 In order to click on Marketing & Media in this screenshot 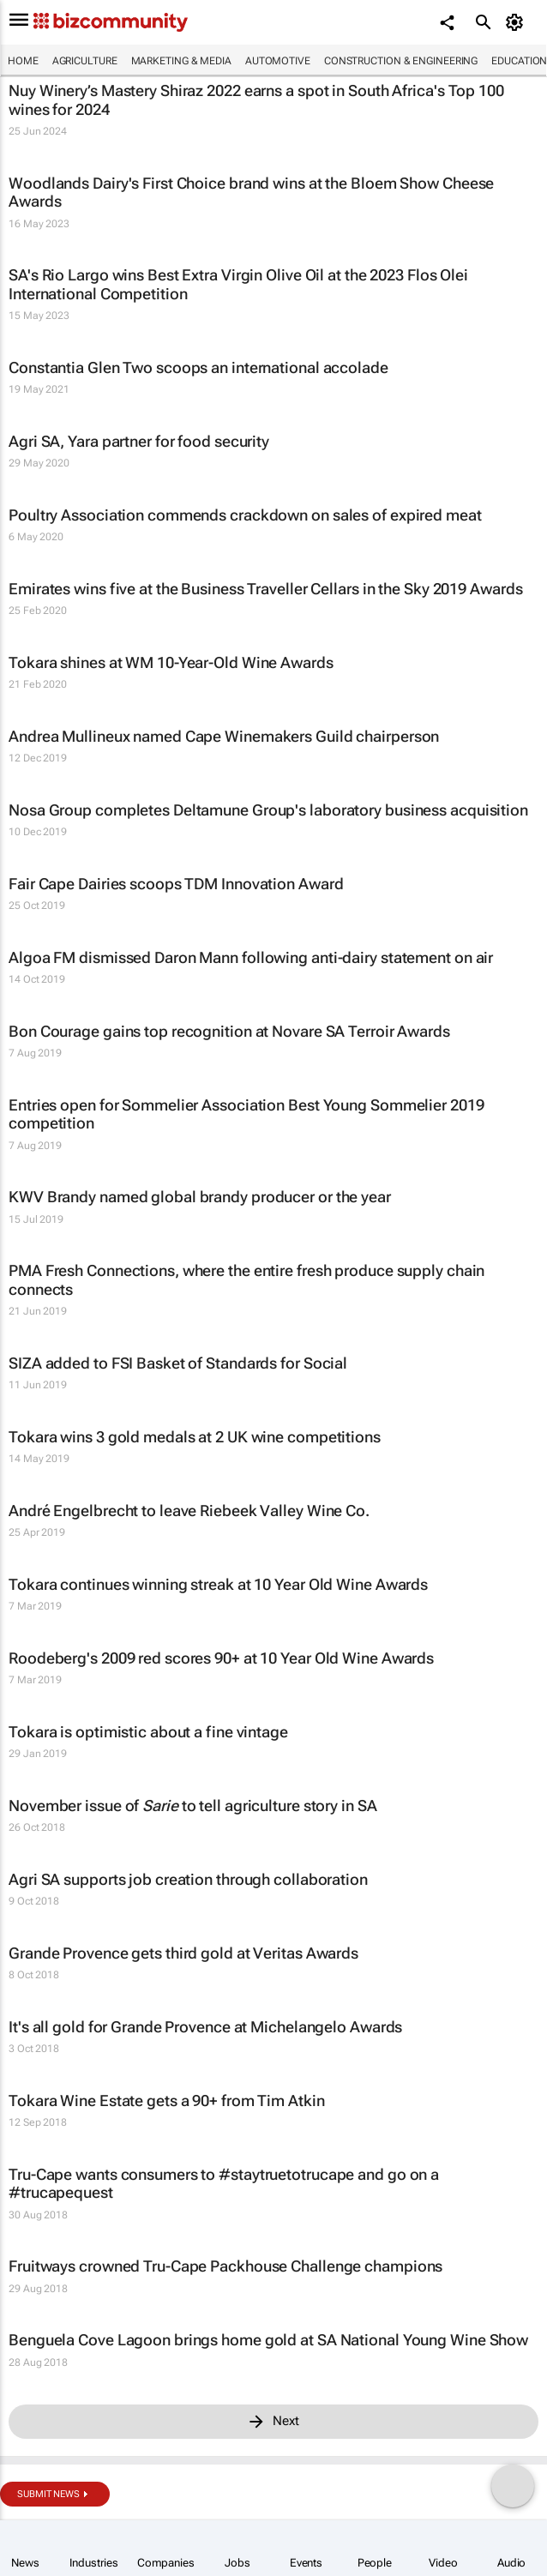, I will do `click(181, 61)`.